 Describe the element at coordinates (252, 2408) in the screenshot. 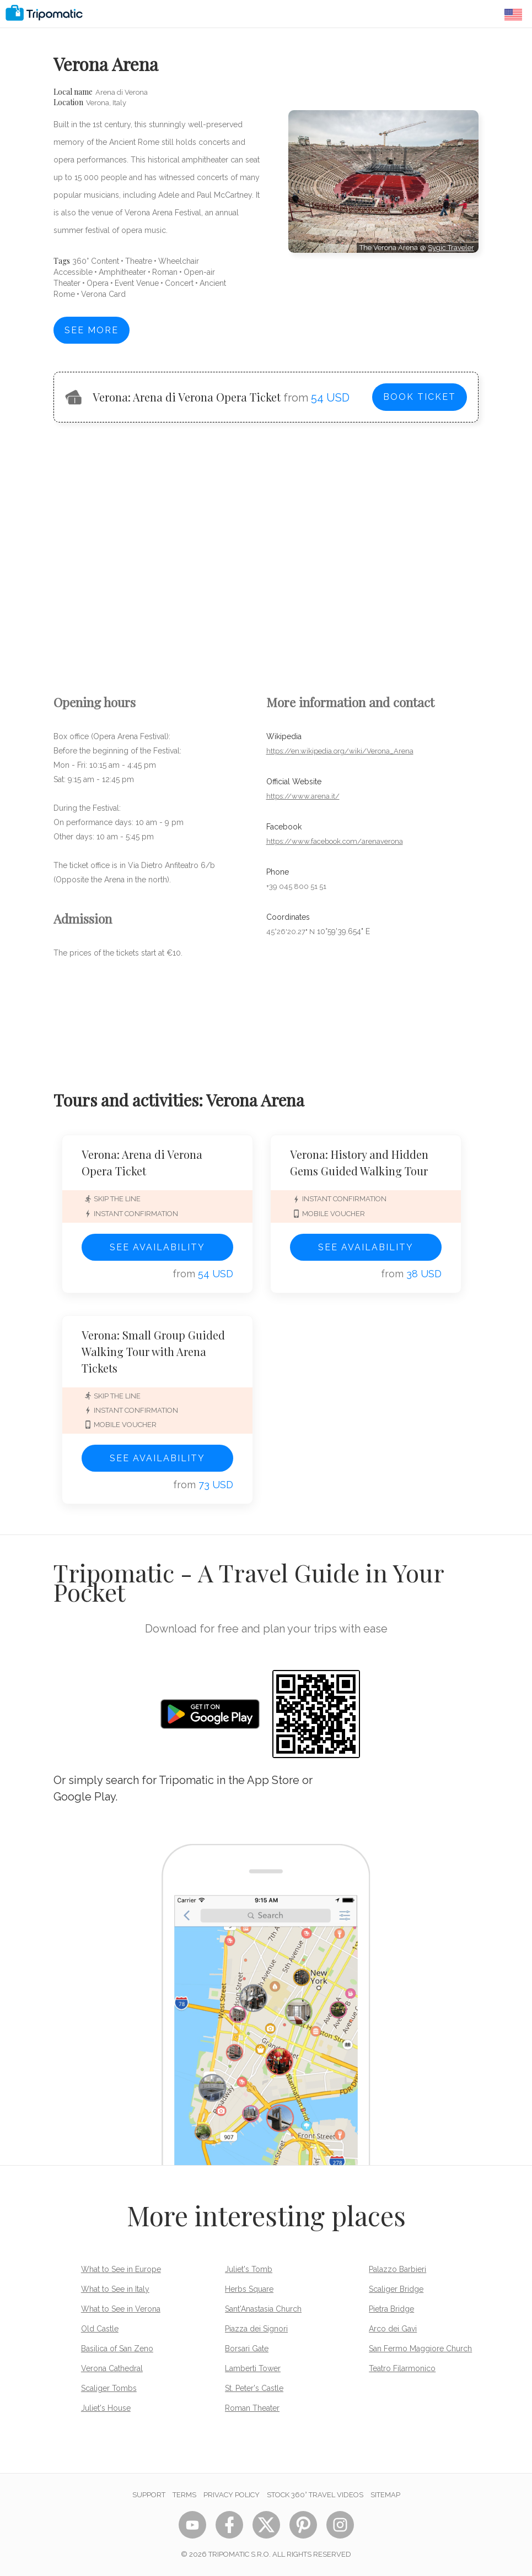

I see `Roman Theater` at that location.